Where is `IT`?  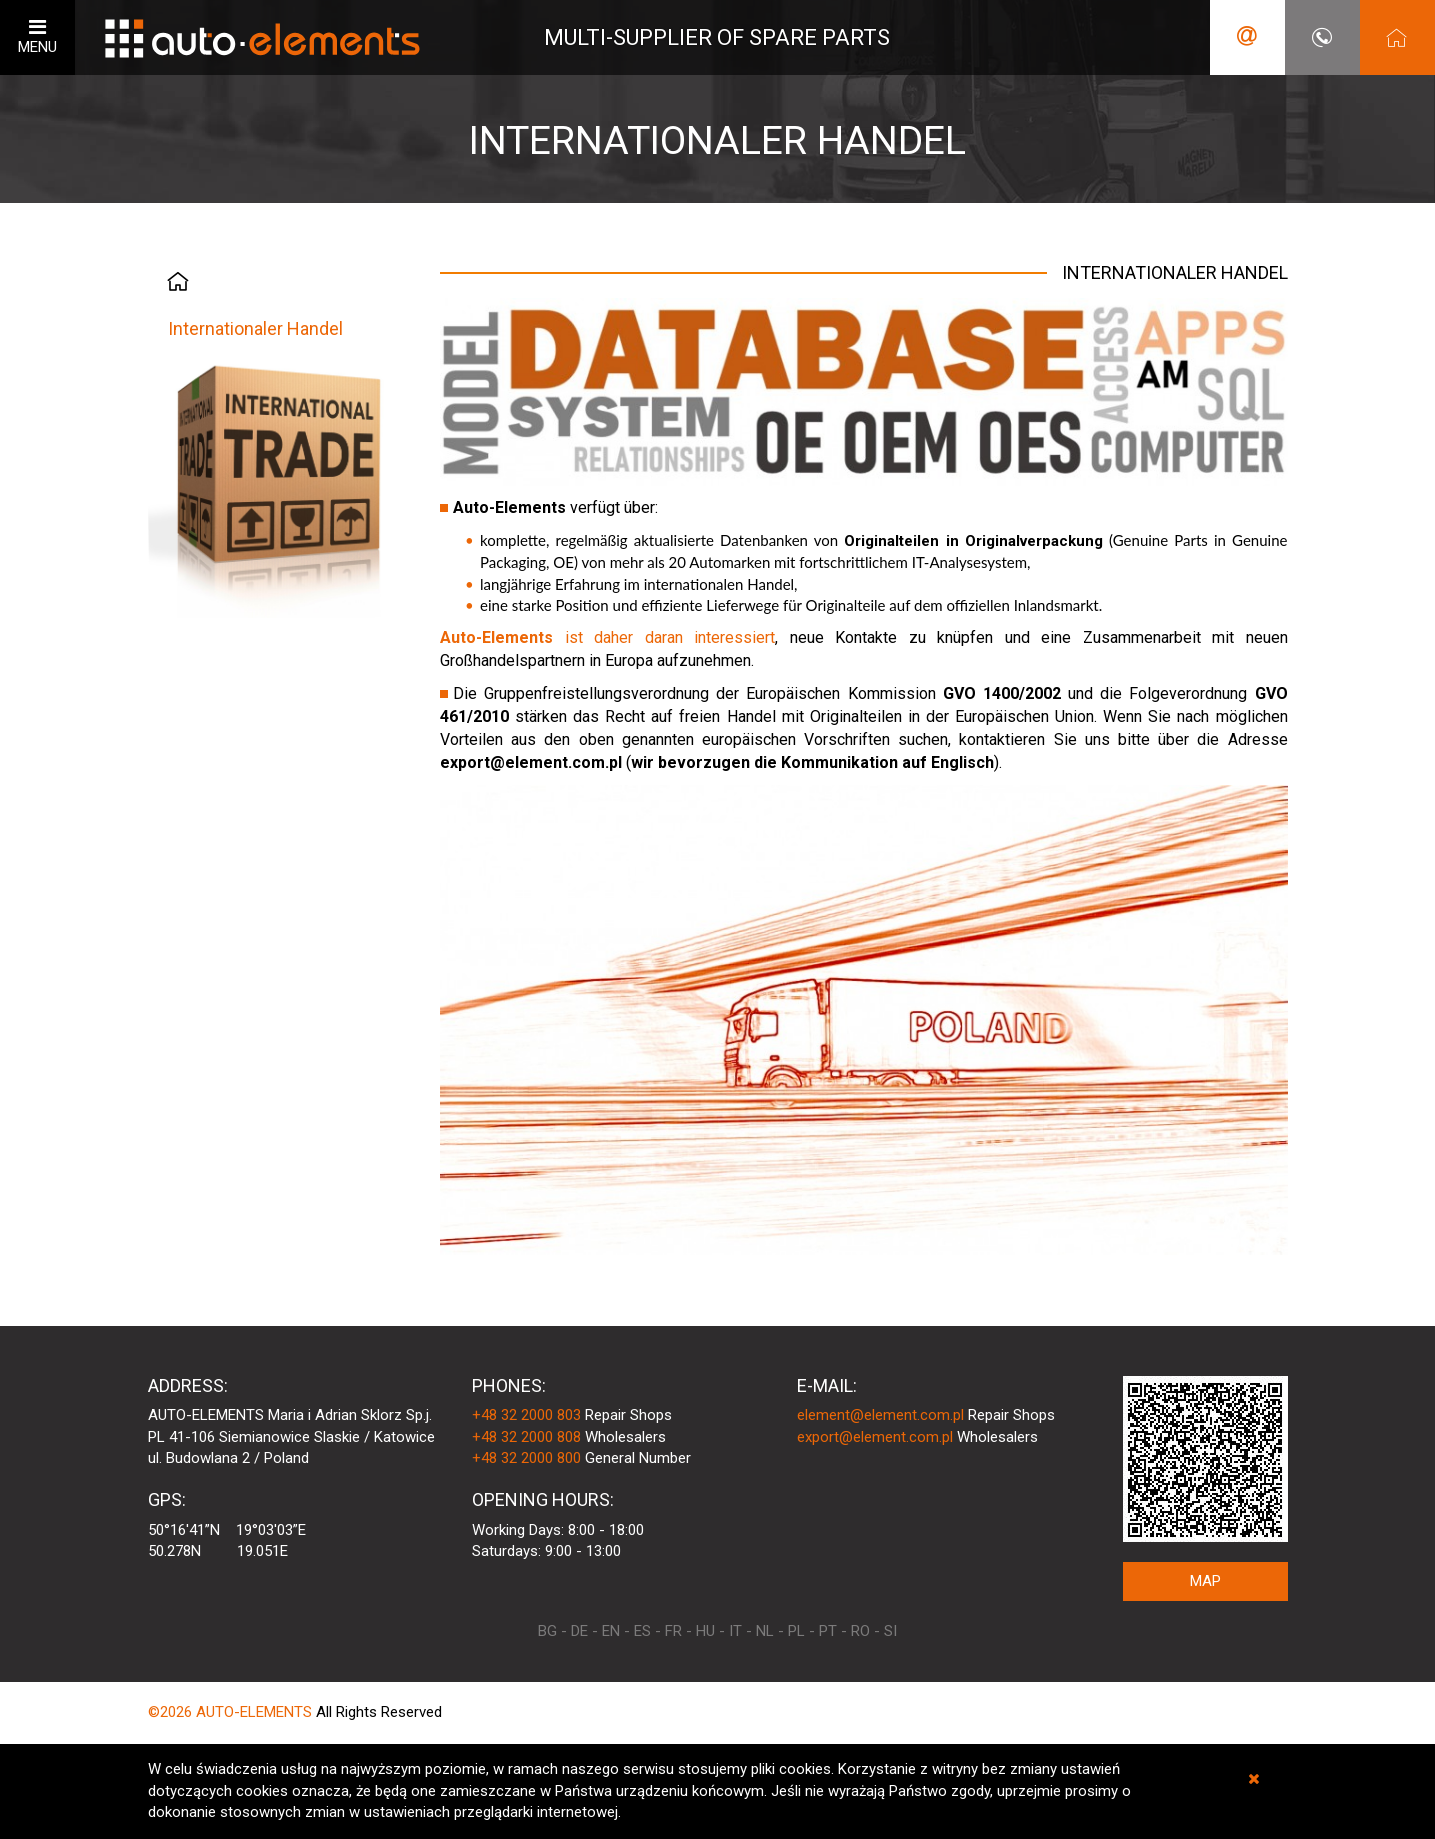
IT is located at coordinates (735, 1631).